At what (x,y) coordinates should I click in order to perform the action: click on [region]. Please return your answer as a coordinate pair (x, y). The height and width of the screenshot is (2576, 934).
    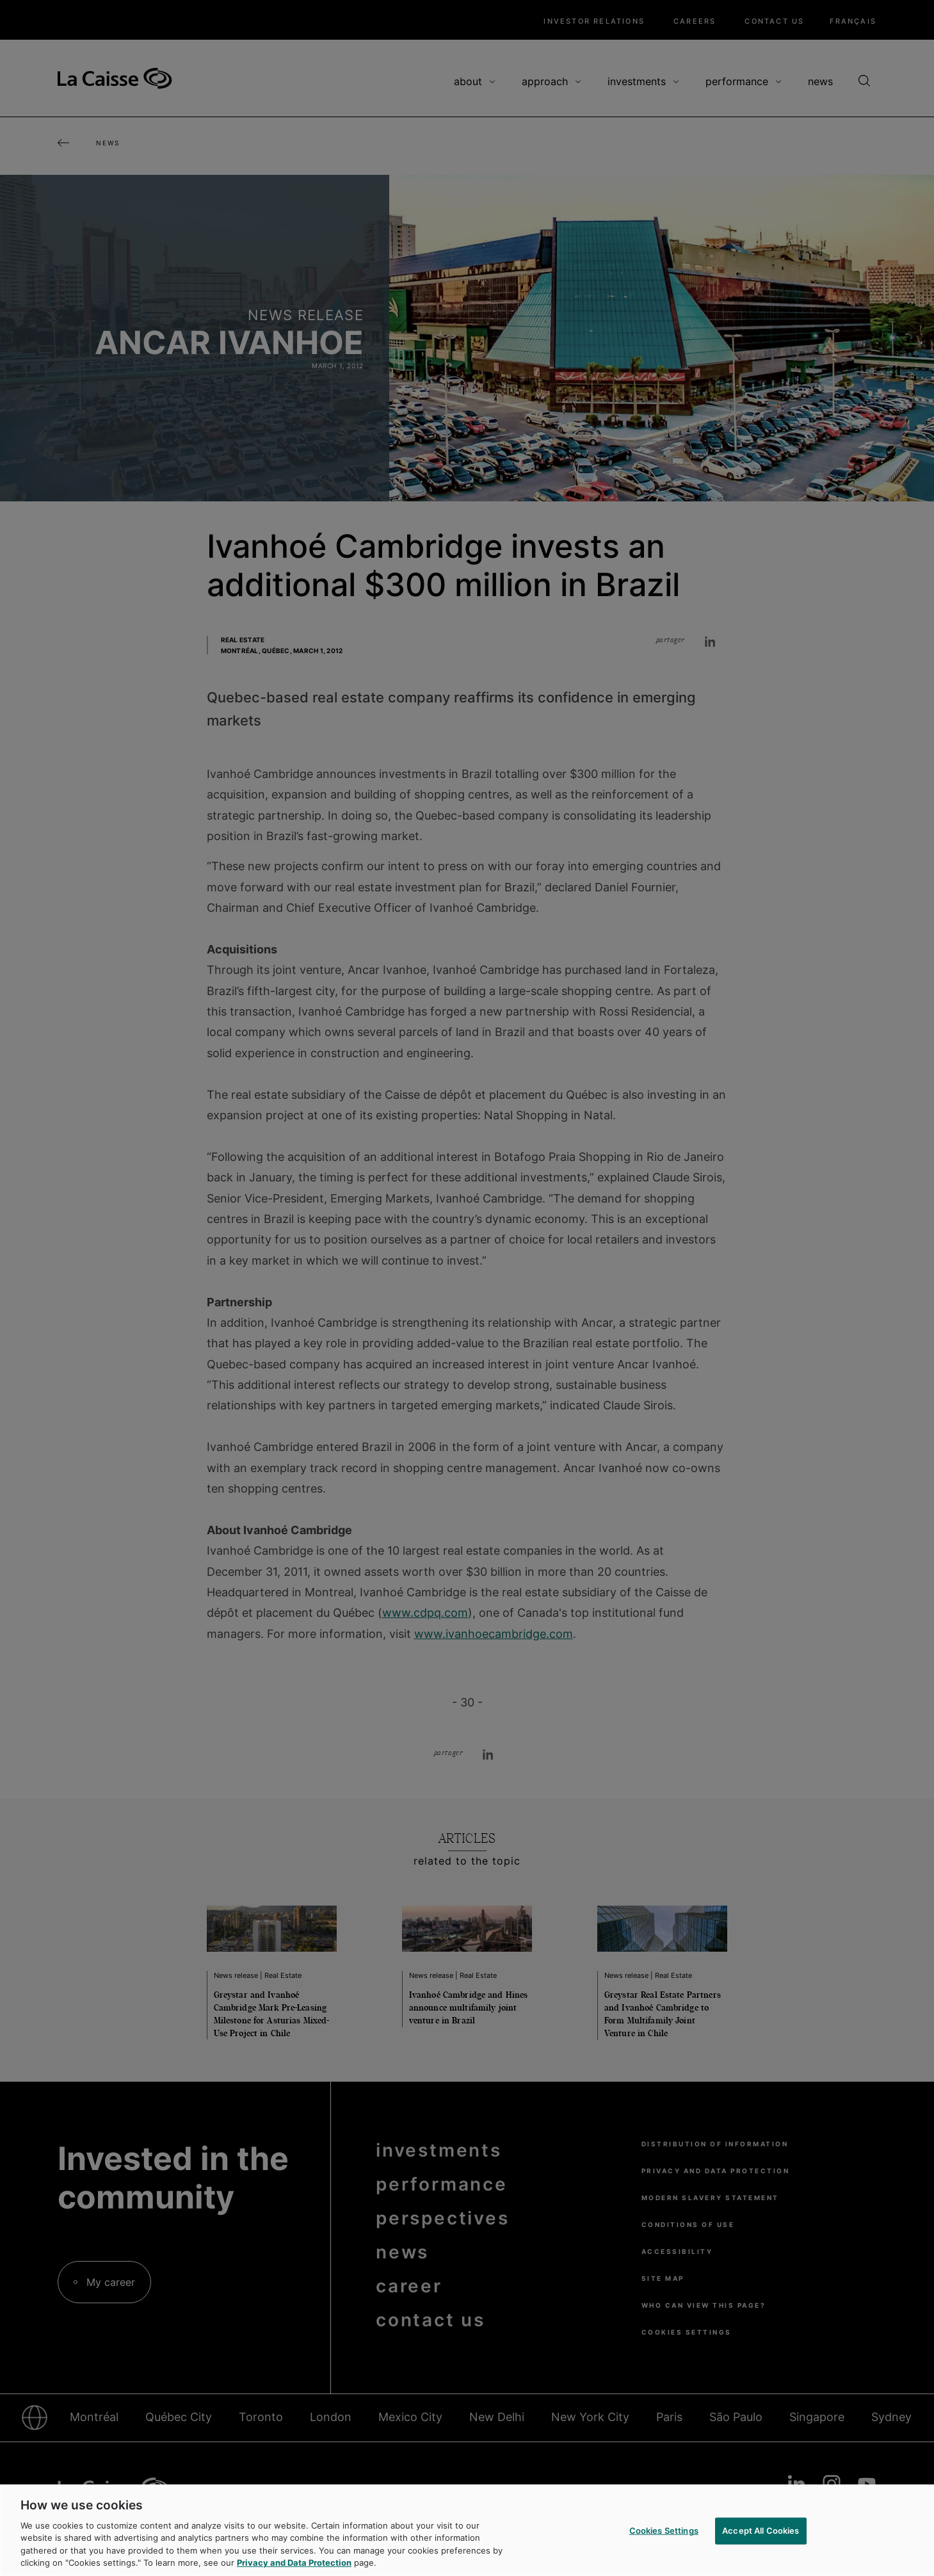
    Looking at the image, I should click on (467, 2530).